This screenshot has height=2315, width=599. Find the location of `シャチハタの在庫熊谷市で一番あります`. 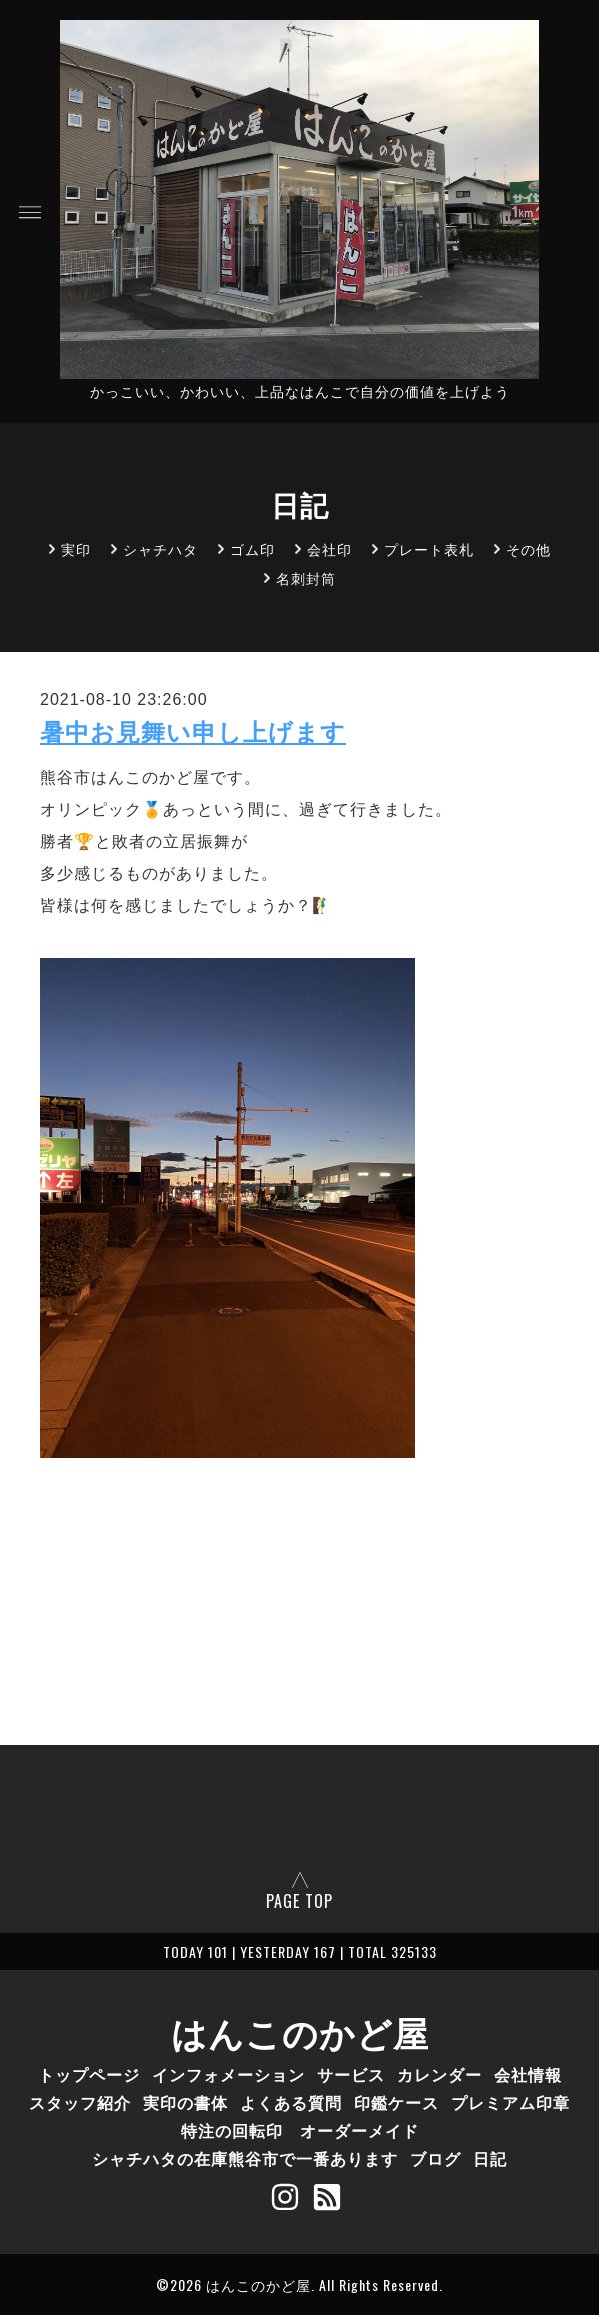

シャチハタの在庫熊谷市で一番あります is located at coordinates (245, 2158).